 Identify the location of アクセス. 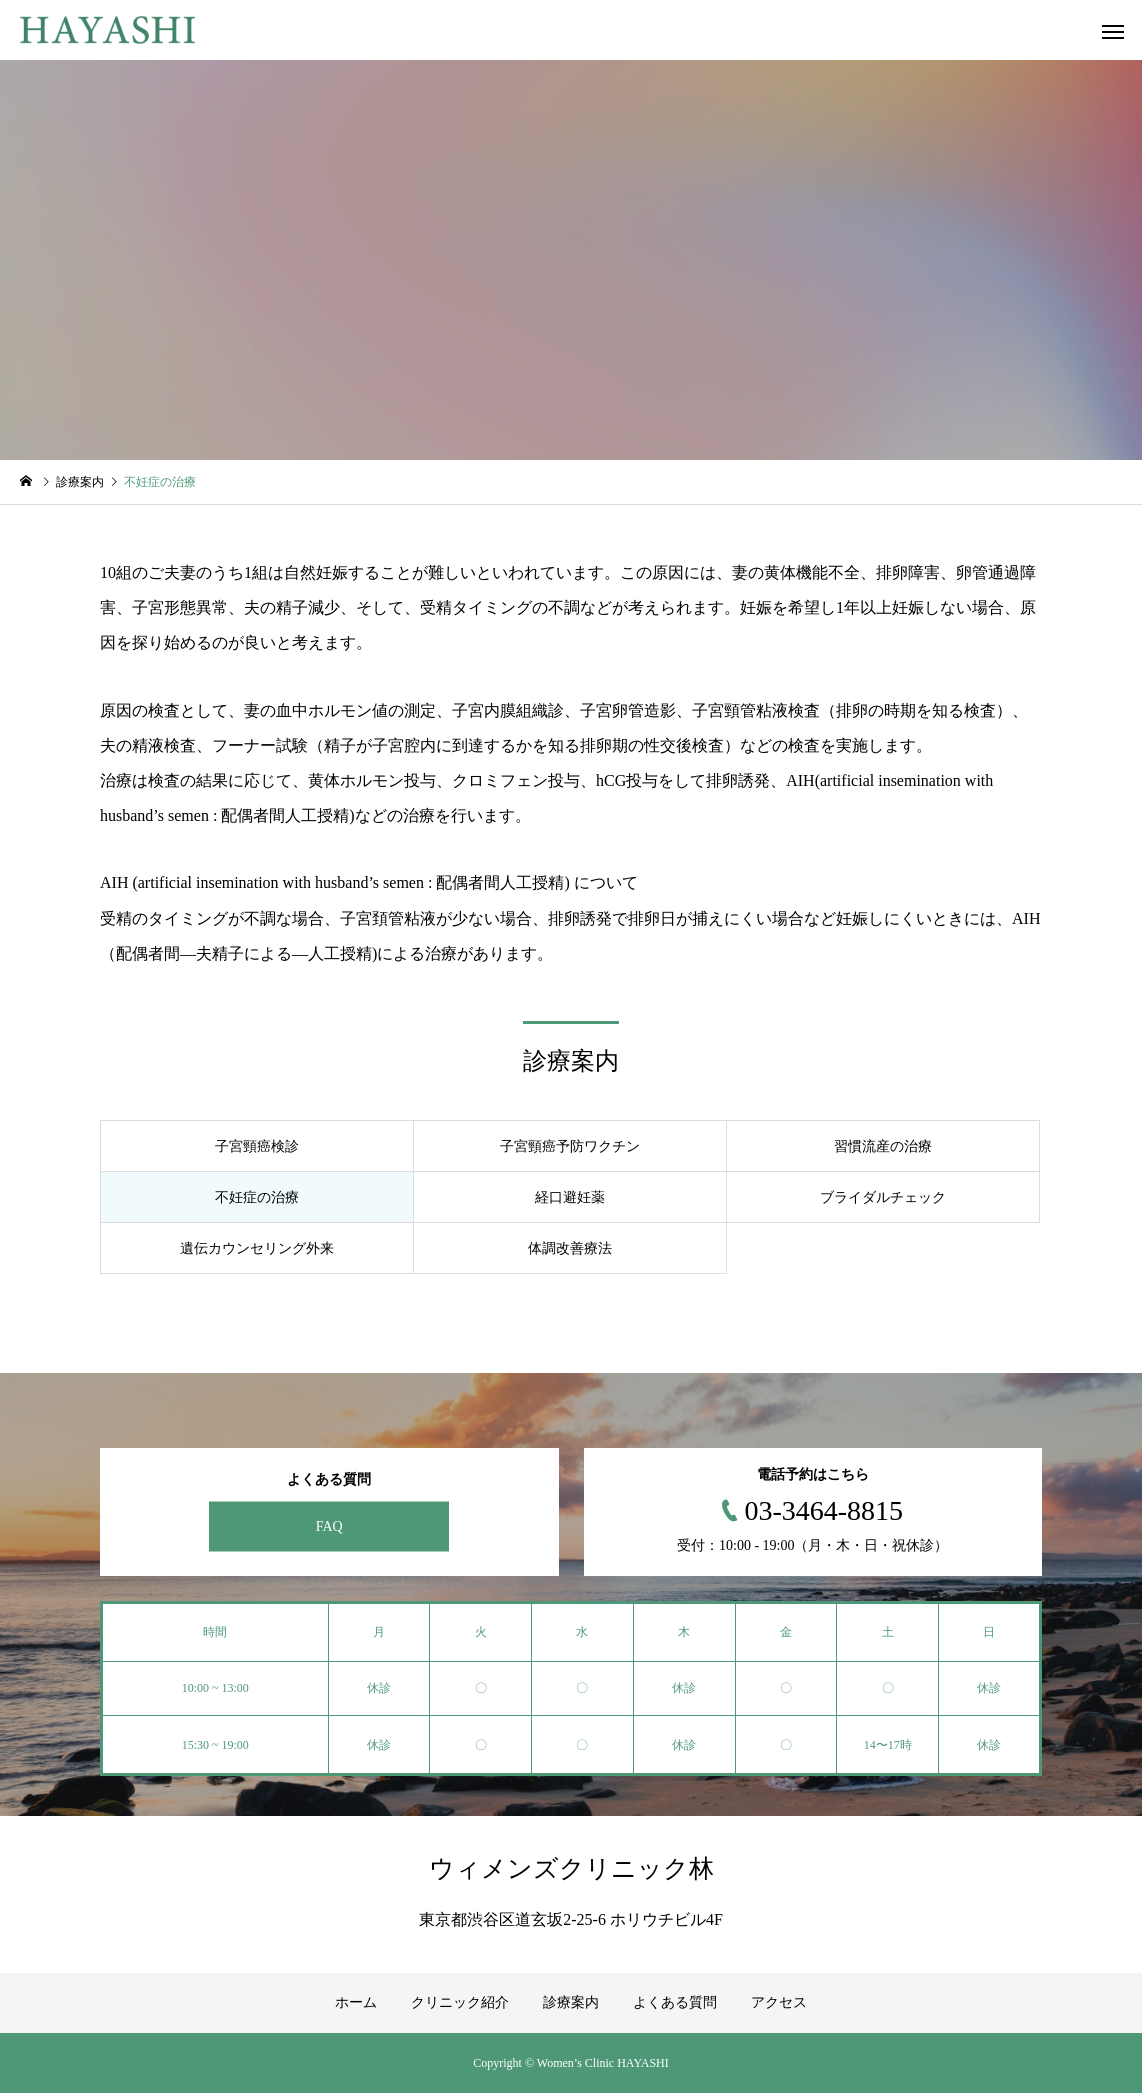
(779, 2002).